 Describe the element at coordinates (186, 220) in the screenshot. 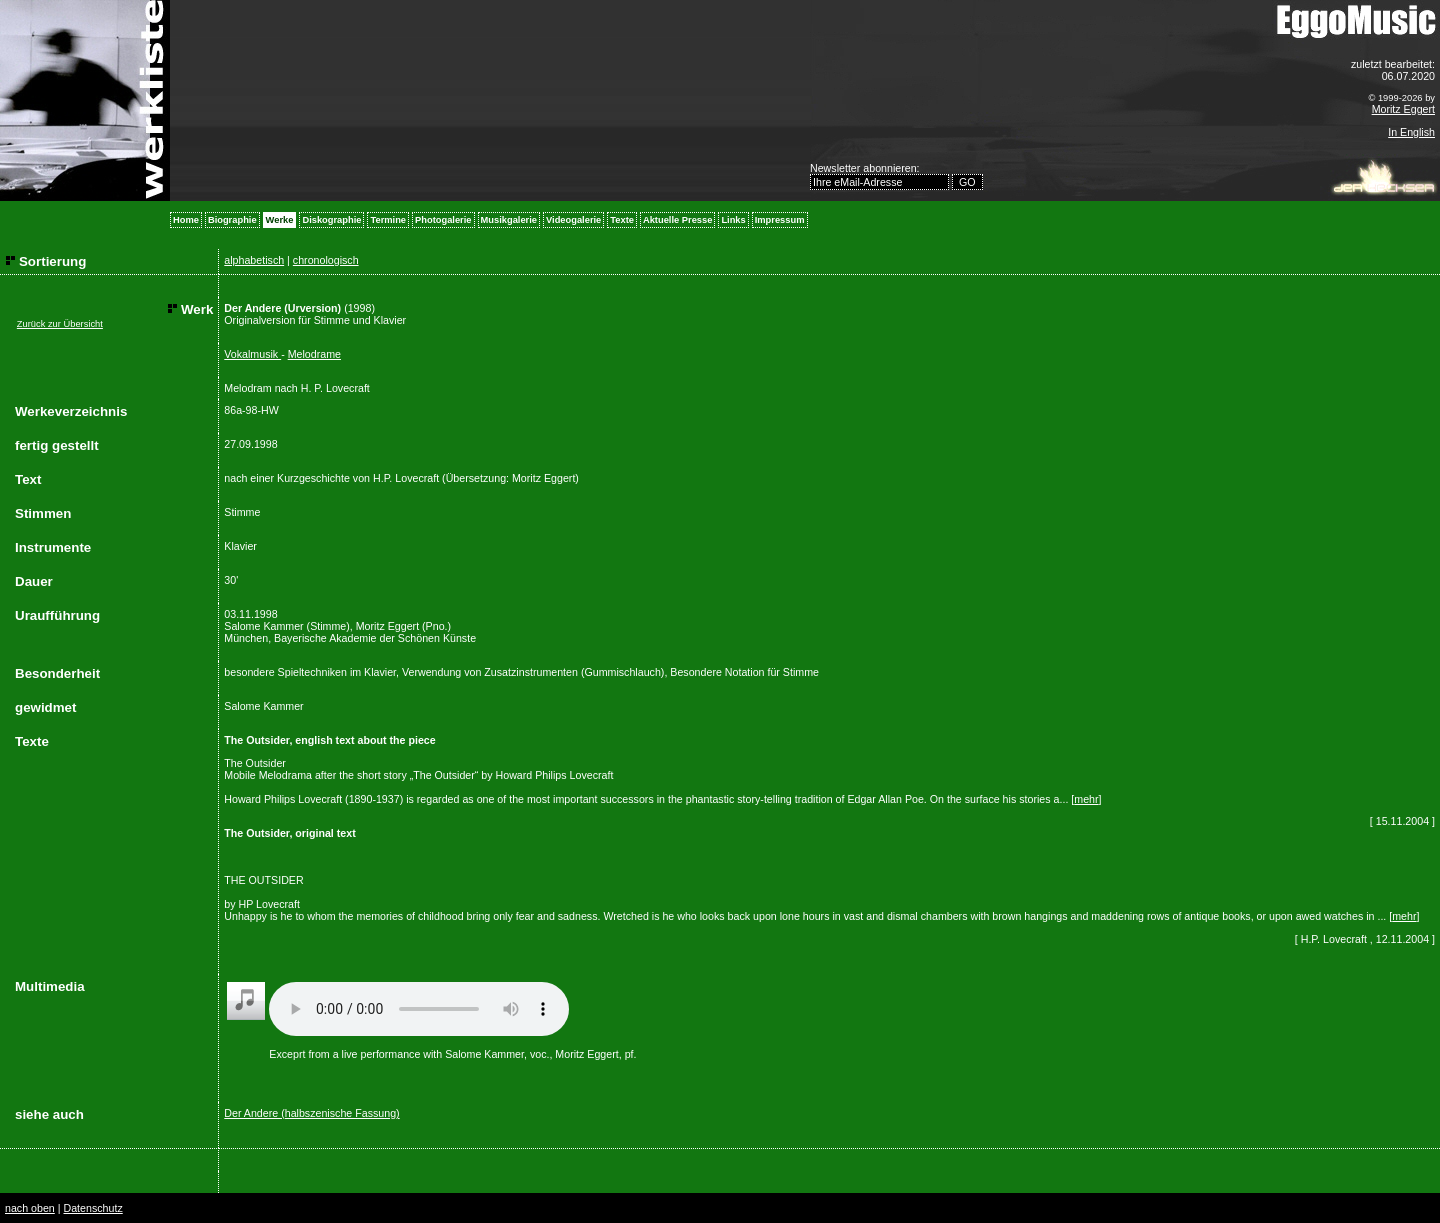

I see `Home` at that location.